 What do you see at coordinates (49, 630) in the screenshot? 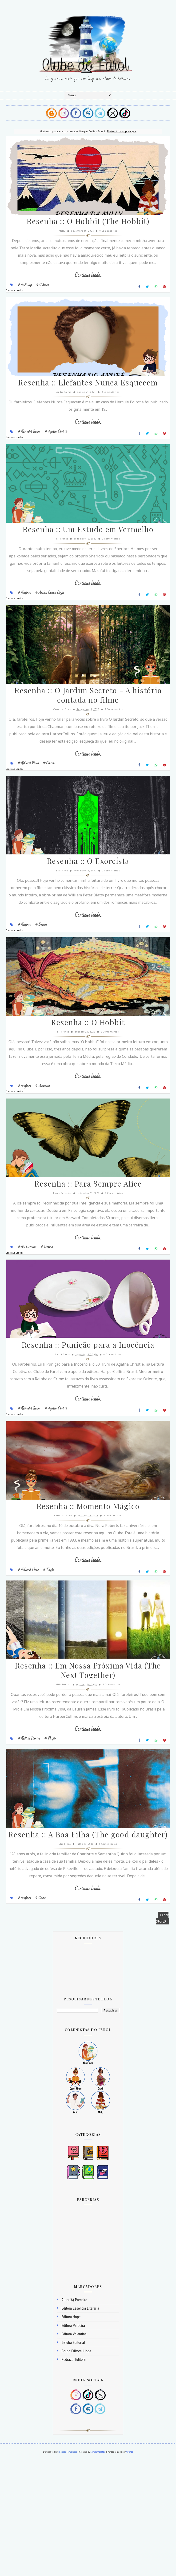
I see `# Arthur Conan Doyle` at bounding box center [49, 630].